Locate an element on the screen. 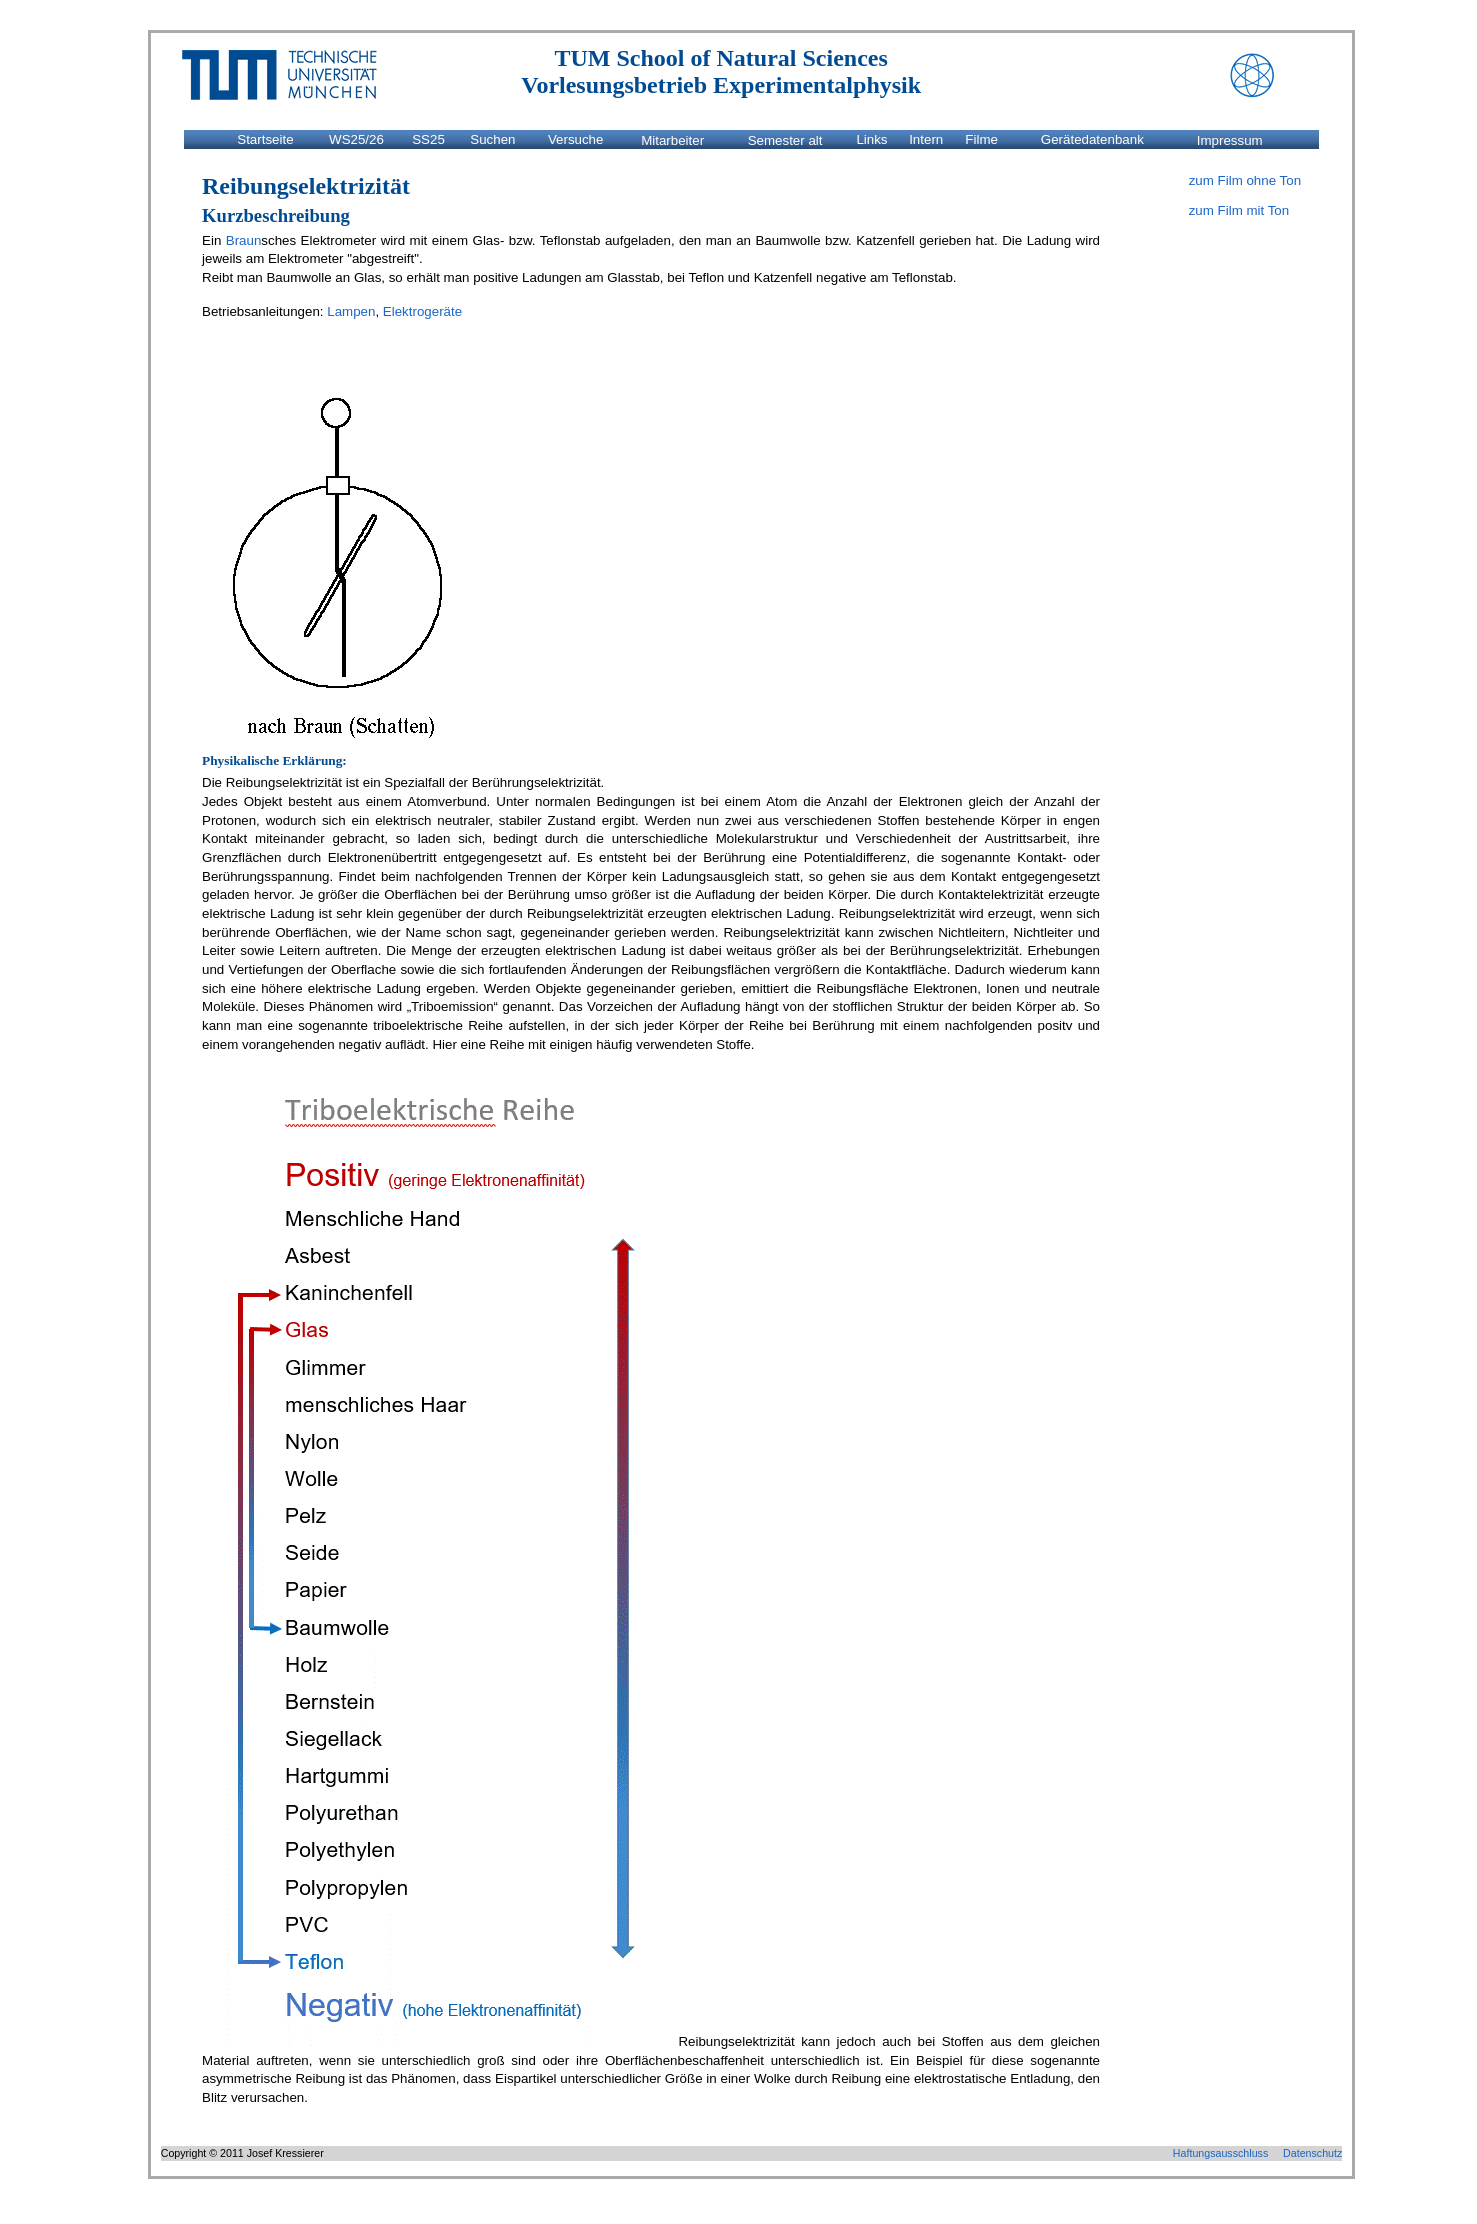 The height and width of the screenshot is (2224, 1477). Suchen is located at coordinates (492, 139).